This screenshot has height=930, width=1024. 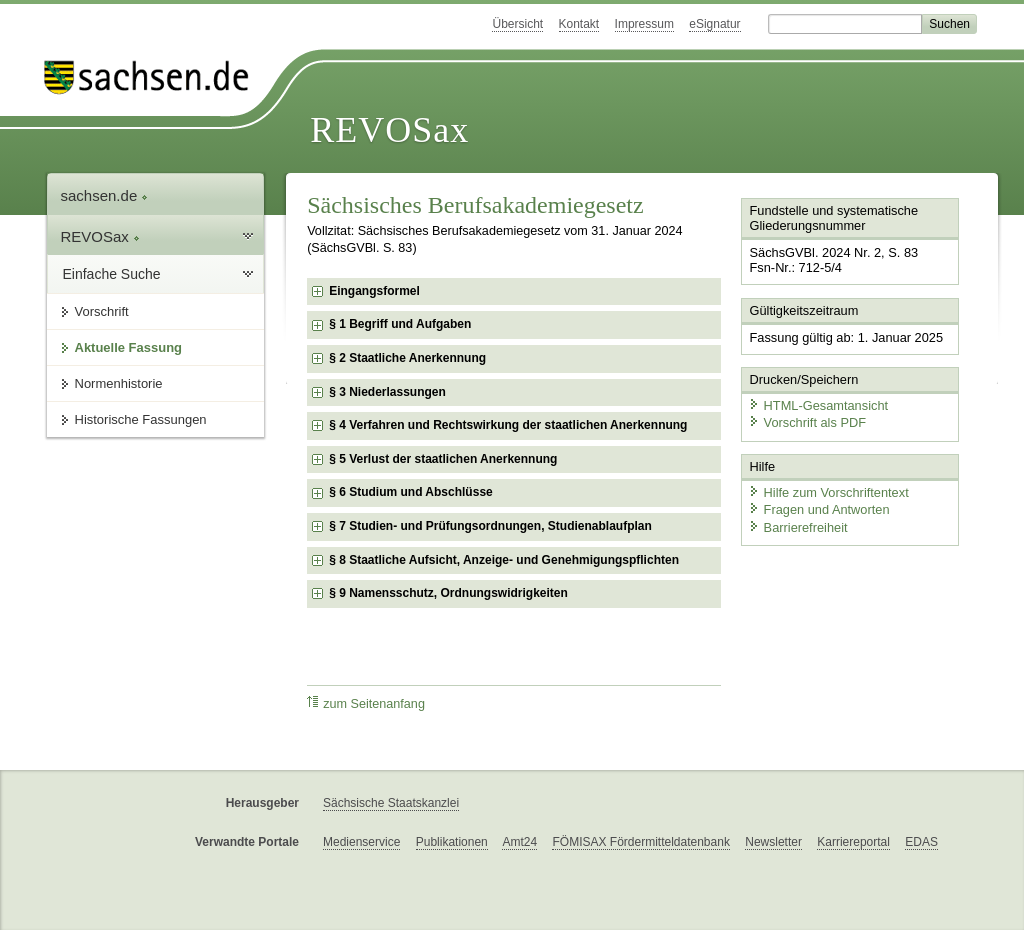 I want to click on Barrierefreiheit, so click(x=798, y=527).